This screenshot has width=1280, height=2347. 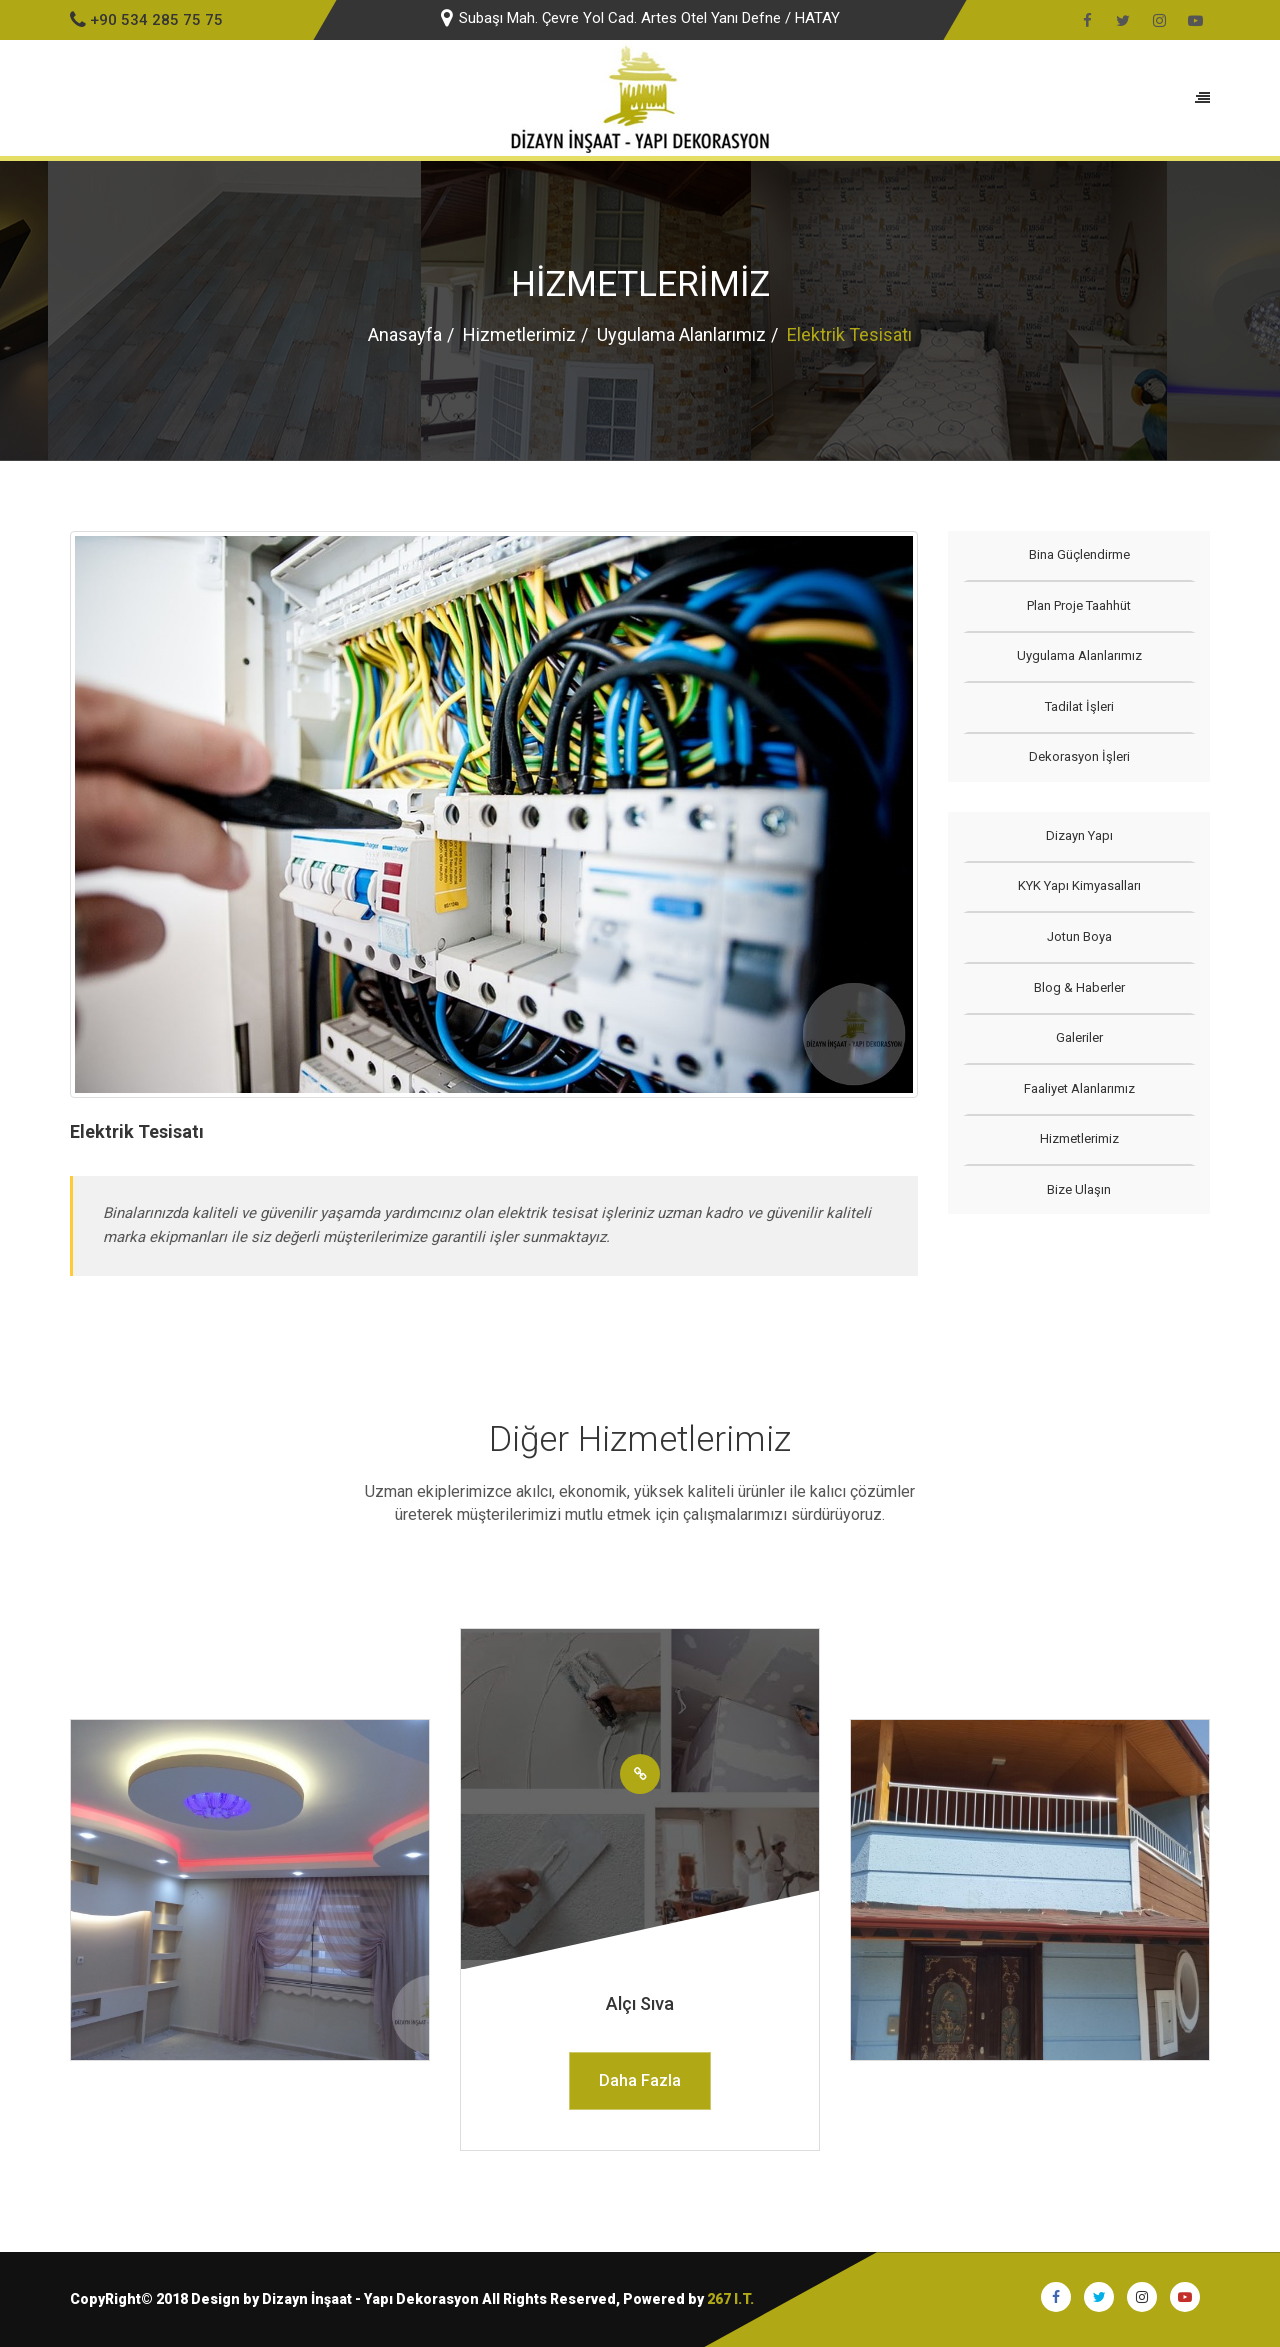 What do you see at coordinates (1078, 1037) in the screenshot?
I see `Galeriler` at bounding box center [1078, 1037].